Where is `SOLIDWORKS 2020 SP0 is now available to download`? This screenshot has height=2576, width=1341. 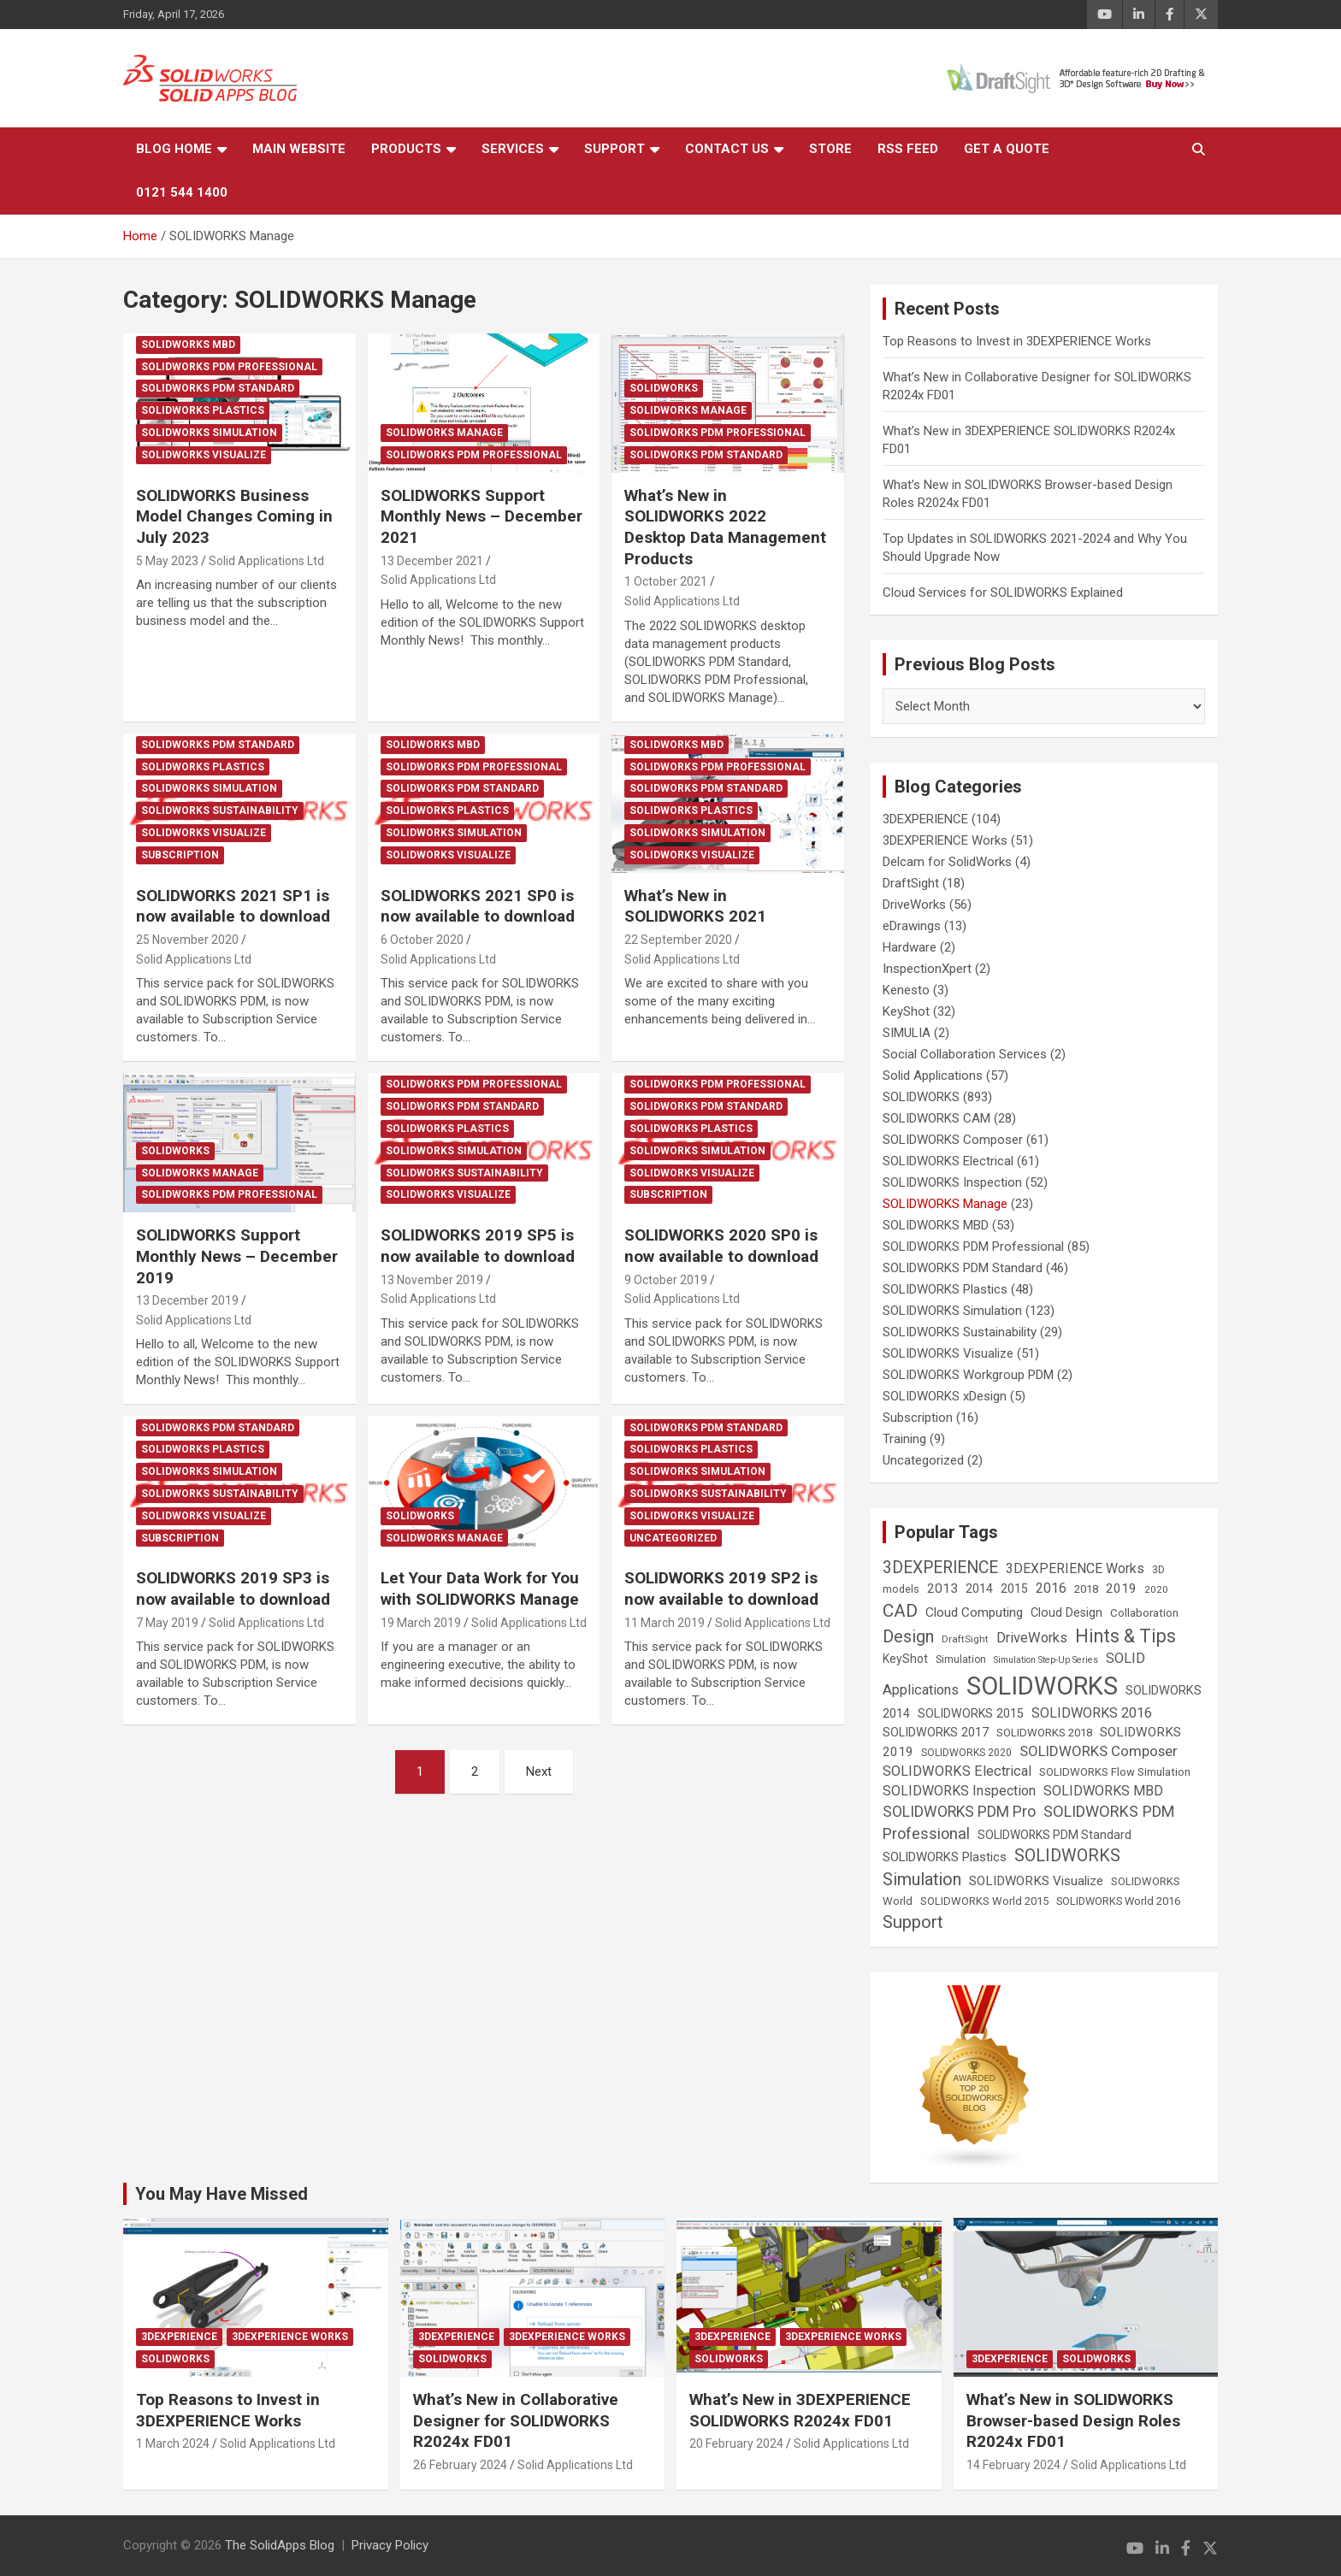 SOLIDWORKS 2020 SP0 is now available to download is located at coordinates (721, 1245).